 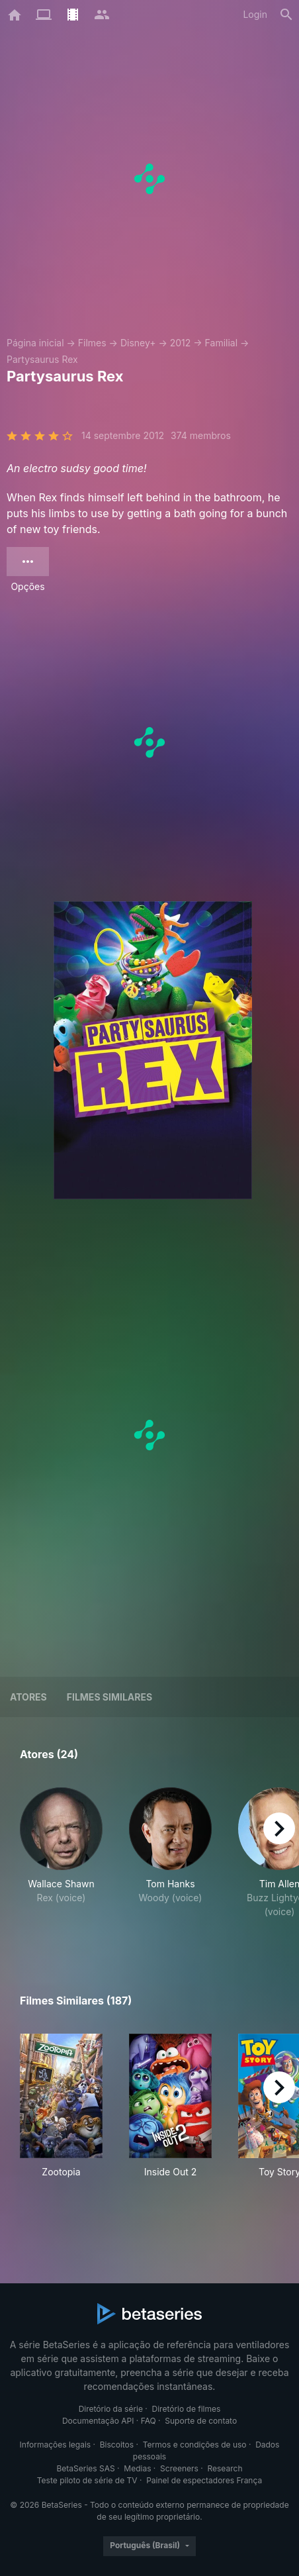 What do you see at coordinates (186, 2409) in the screenshot?
I see `Diretório de filmes` at bounding box center [186, 2409].